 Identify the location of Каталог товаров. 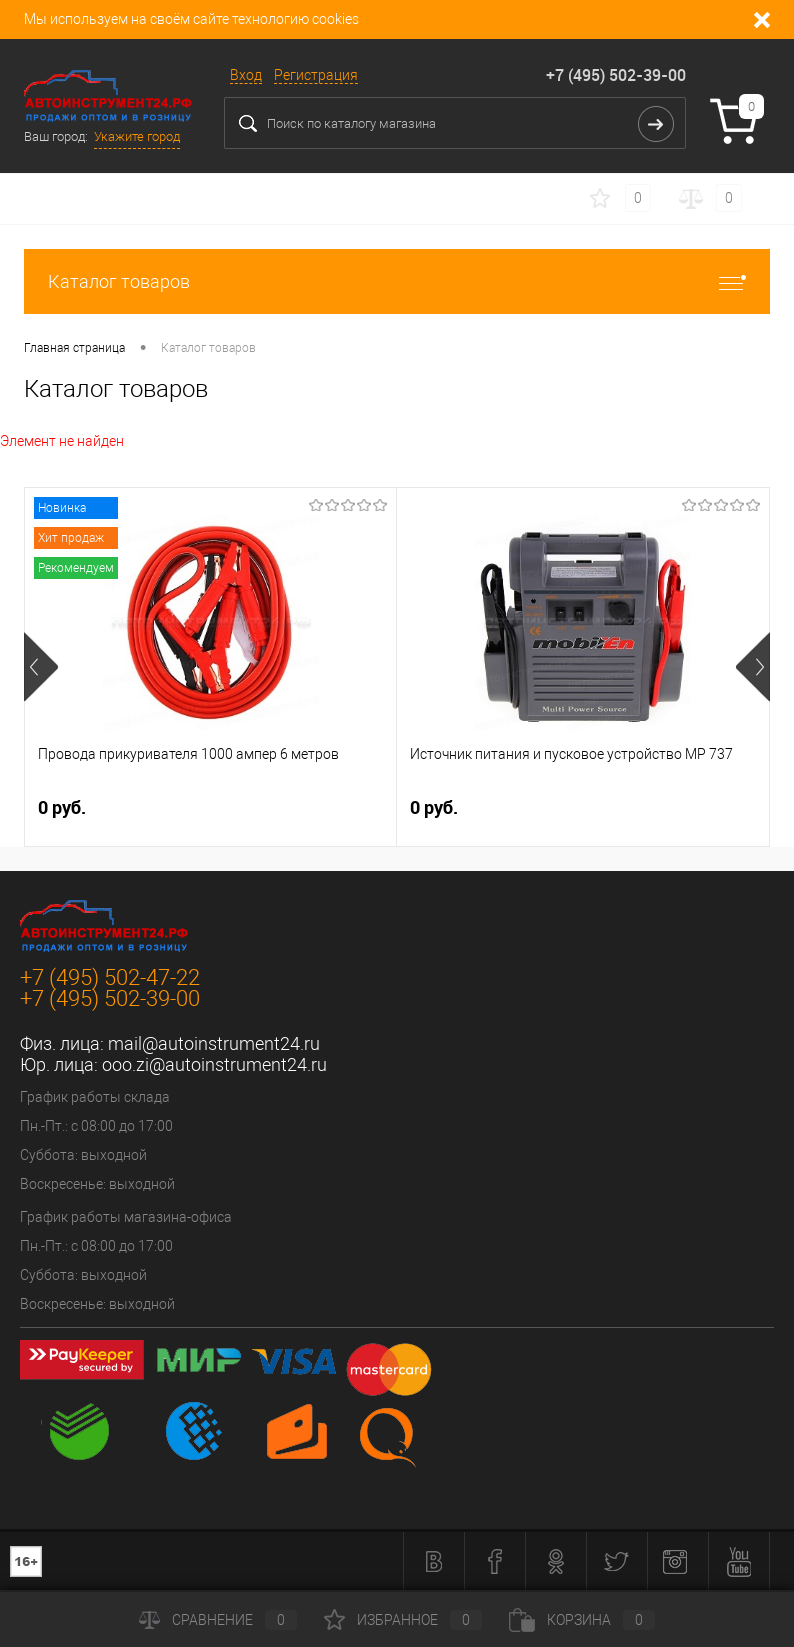
(397, 281).